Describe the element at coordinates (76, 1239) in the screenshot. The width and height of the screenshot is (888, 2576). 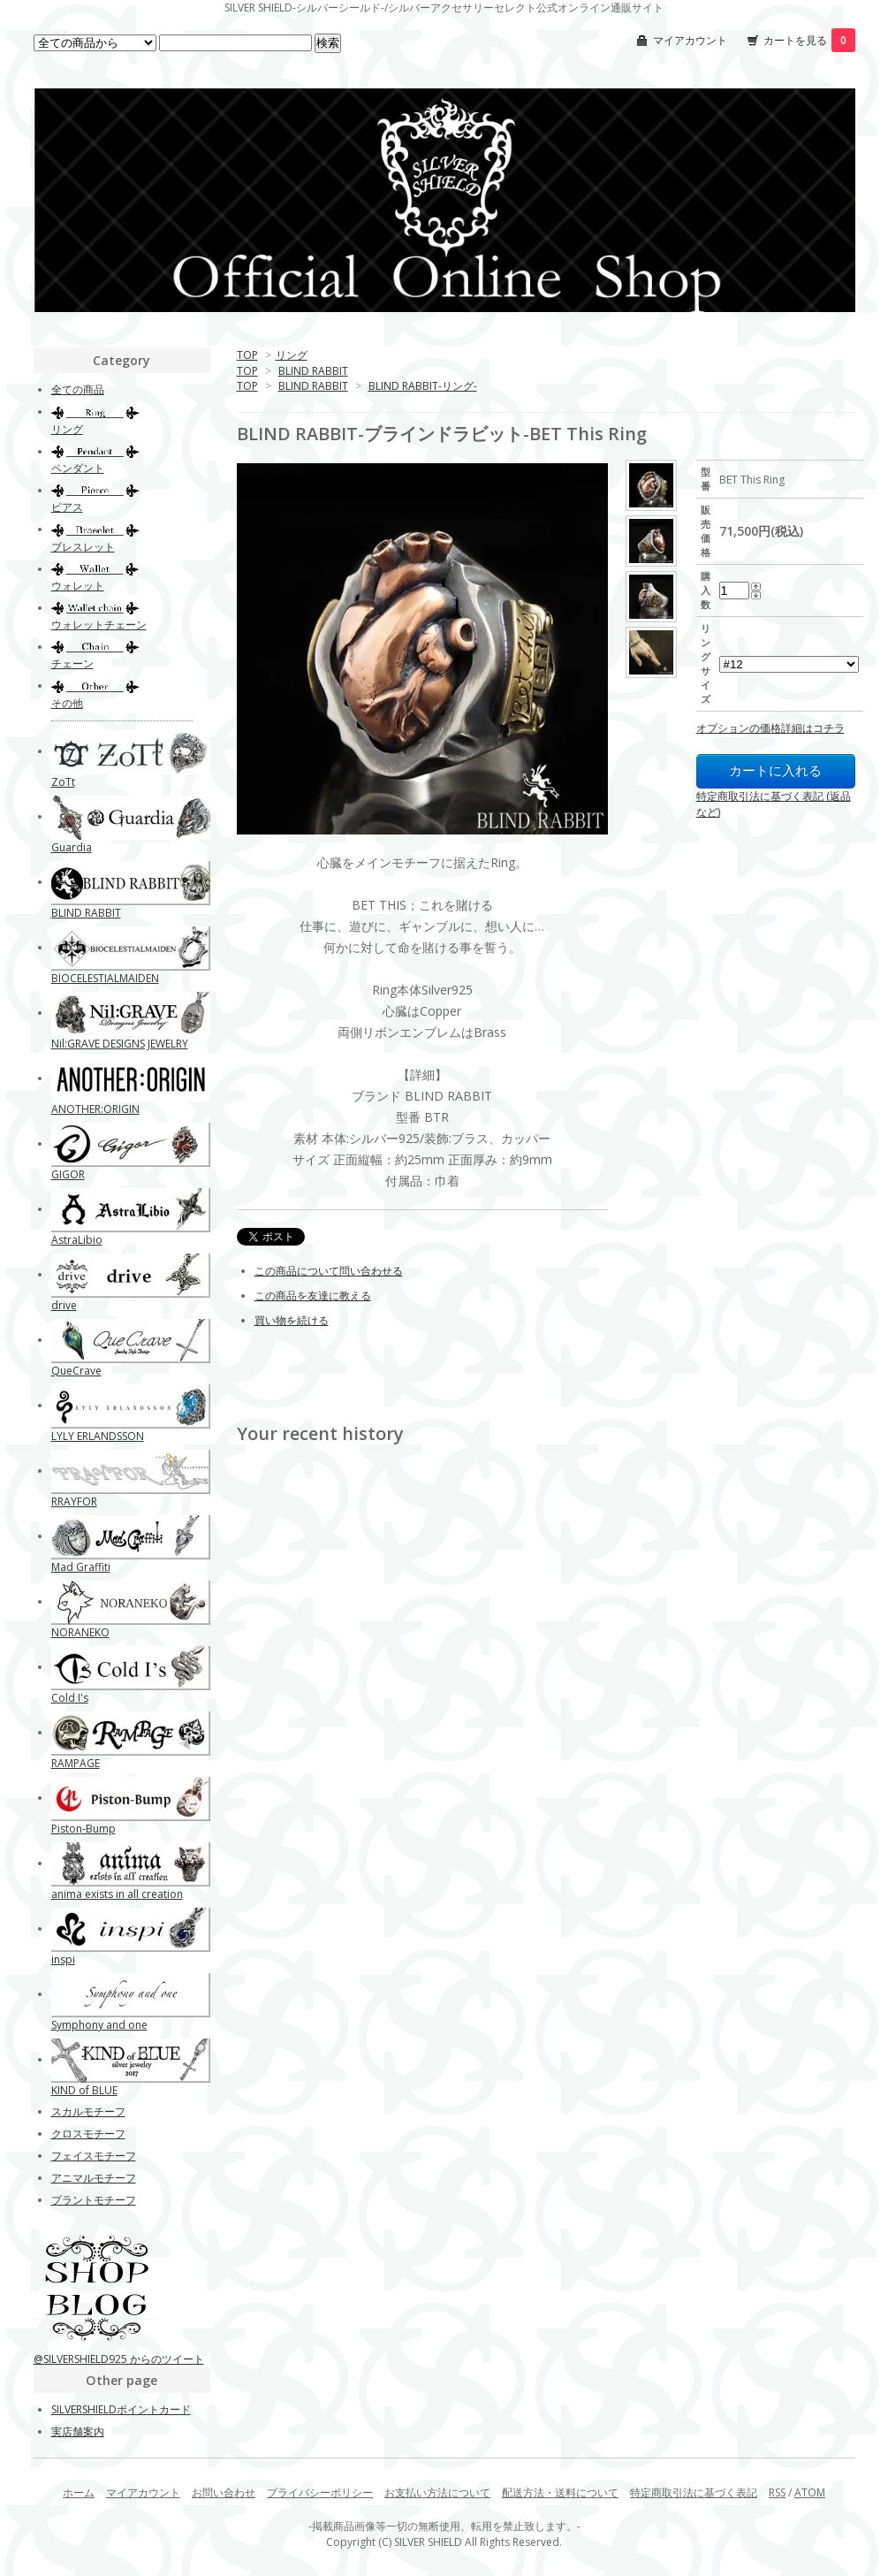
I see `AstraLibio` at that location.